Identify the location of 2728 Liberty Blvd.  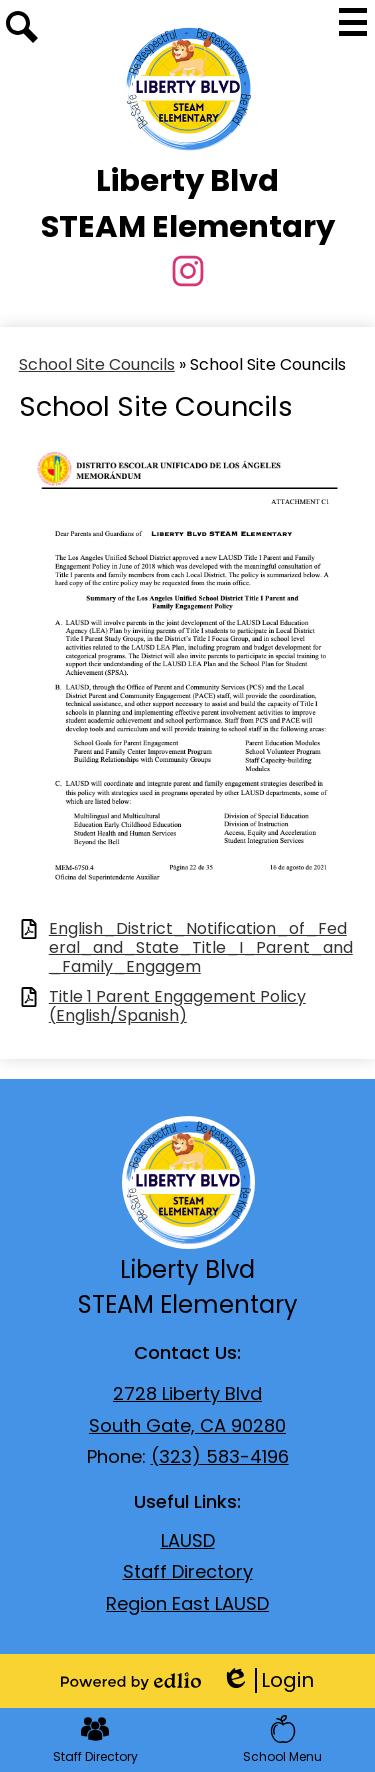
(187, 1393).